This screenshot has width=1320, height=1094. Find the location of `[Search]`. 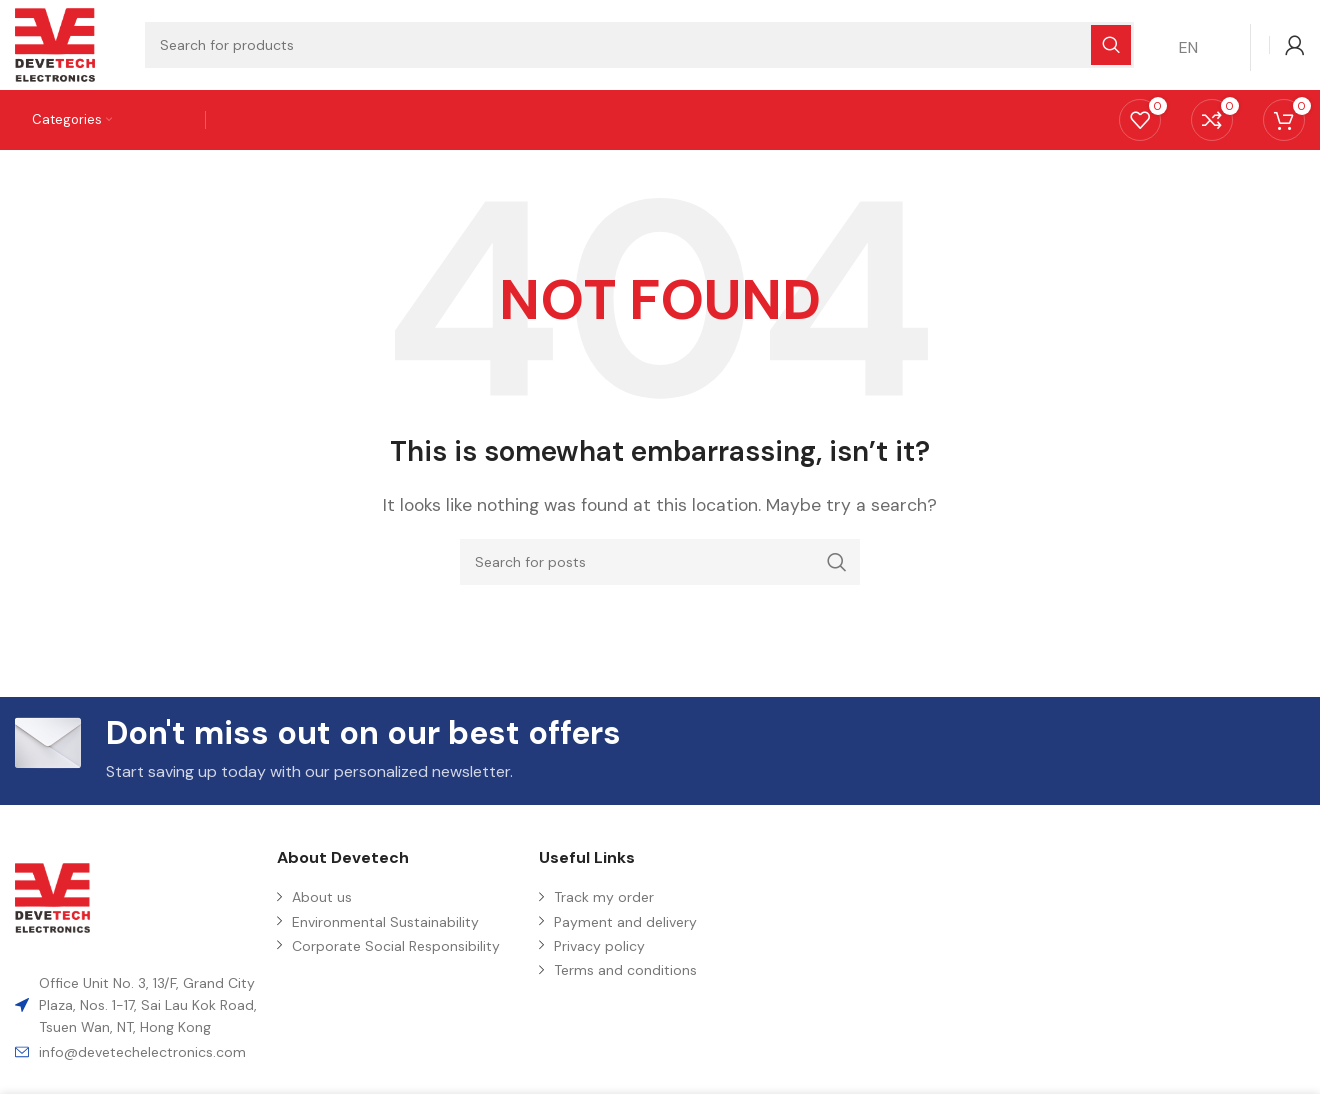

[Search] is located at coordinates (660, 562).